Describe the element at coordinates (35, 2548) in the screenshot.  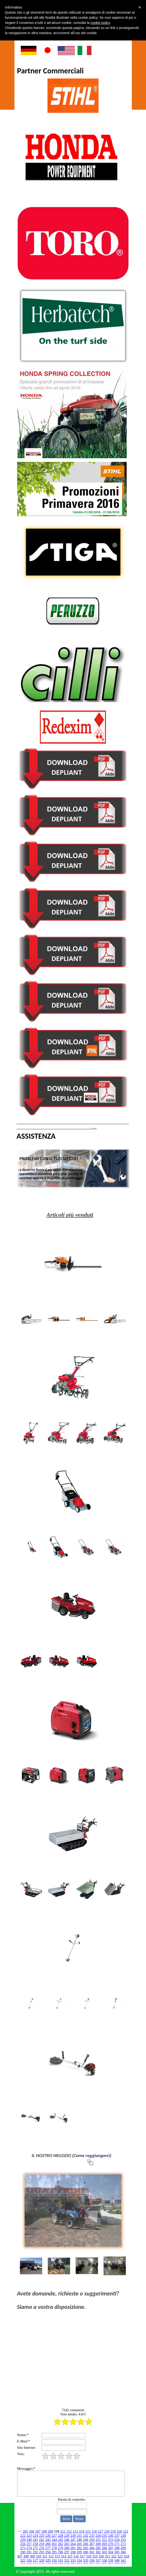
I see `275` at that location.